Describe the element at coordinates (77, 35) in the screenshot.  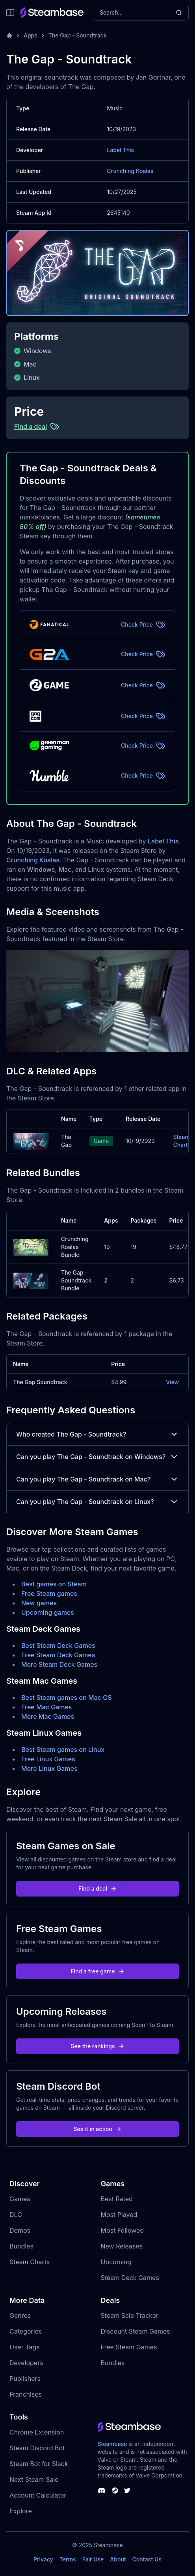
I see `The Gap - Soundtrack` at that location.